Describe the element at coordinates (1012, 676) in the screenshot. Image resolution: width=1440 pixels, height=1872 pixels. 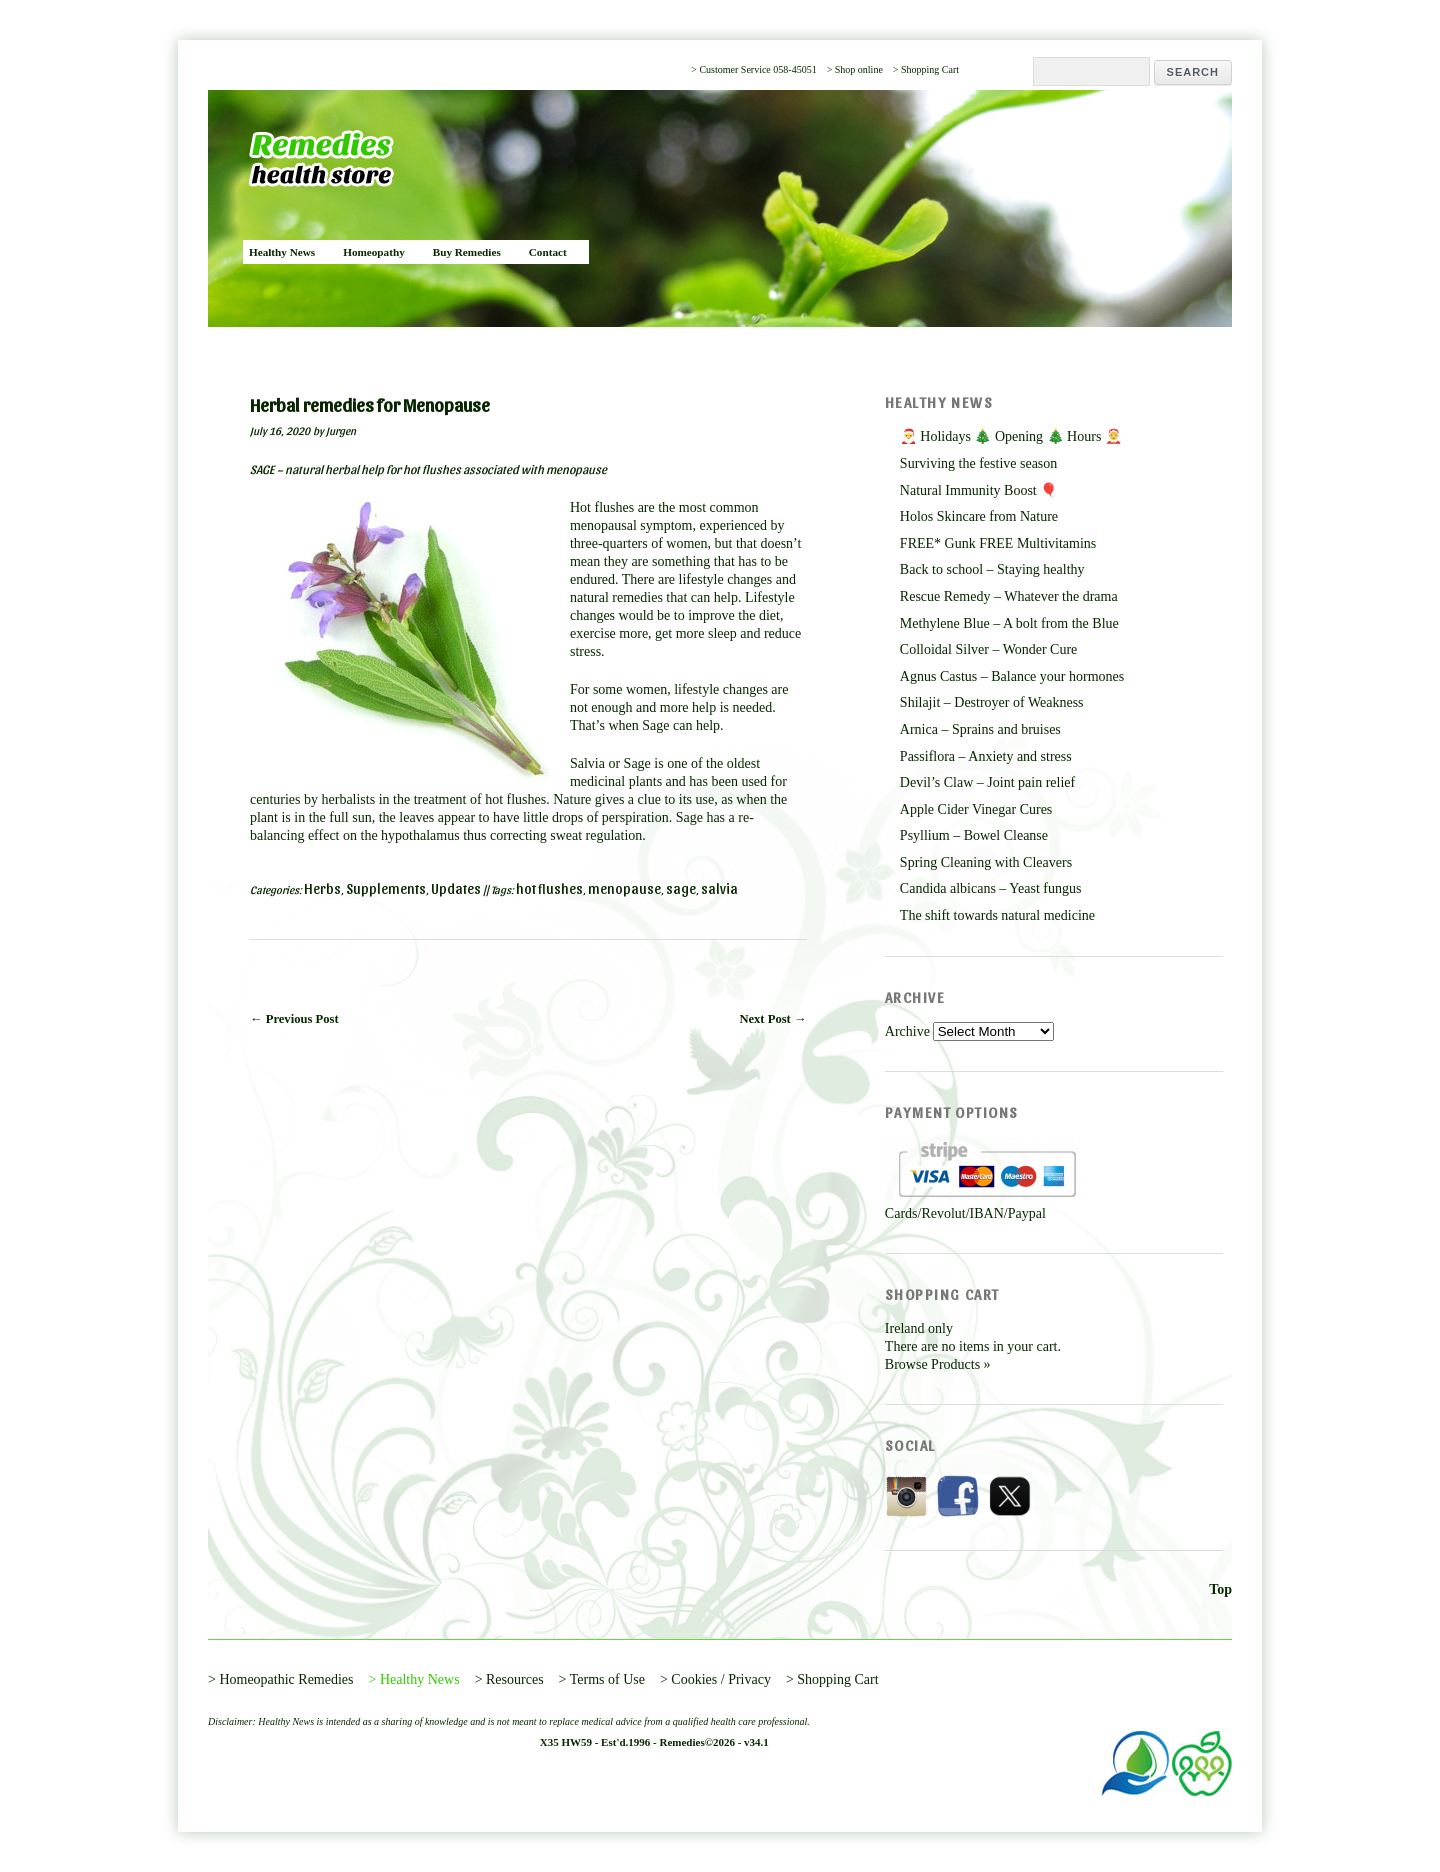
I see `Agnus Castus – Balance your hormones` at that location.